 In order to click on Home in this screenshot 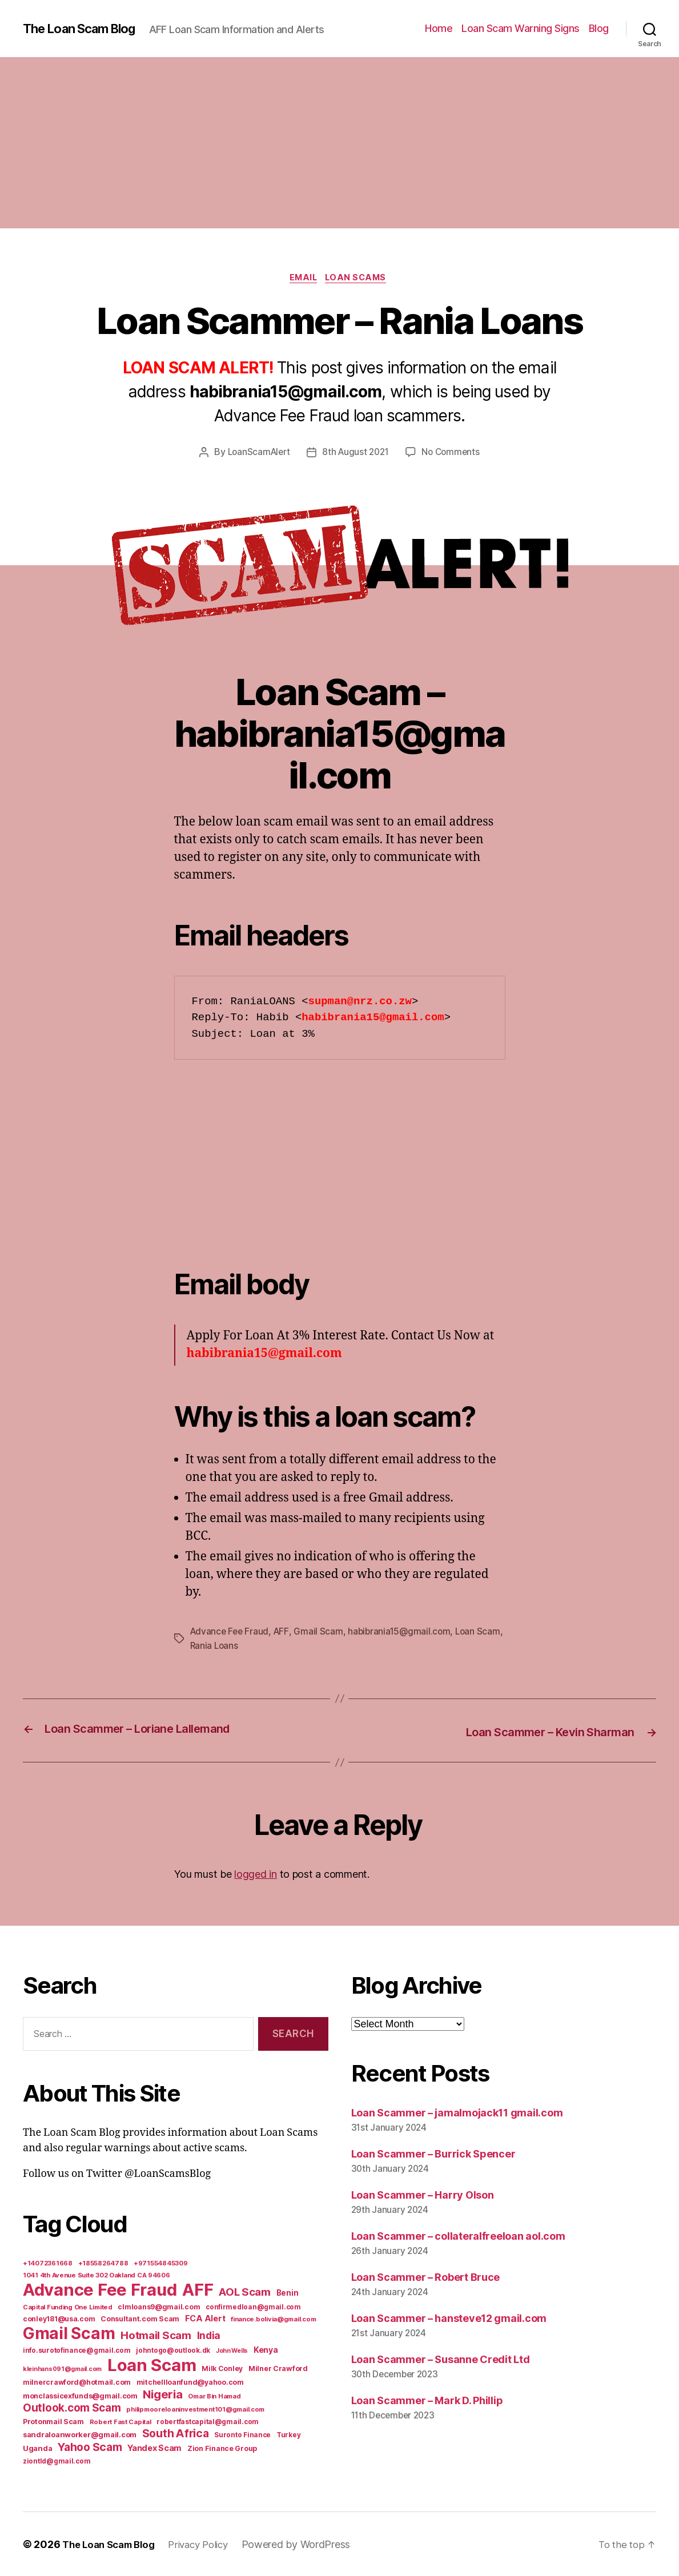, I will do `click(438, 28)`.